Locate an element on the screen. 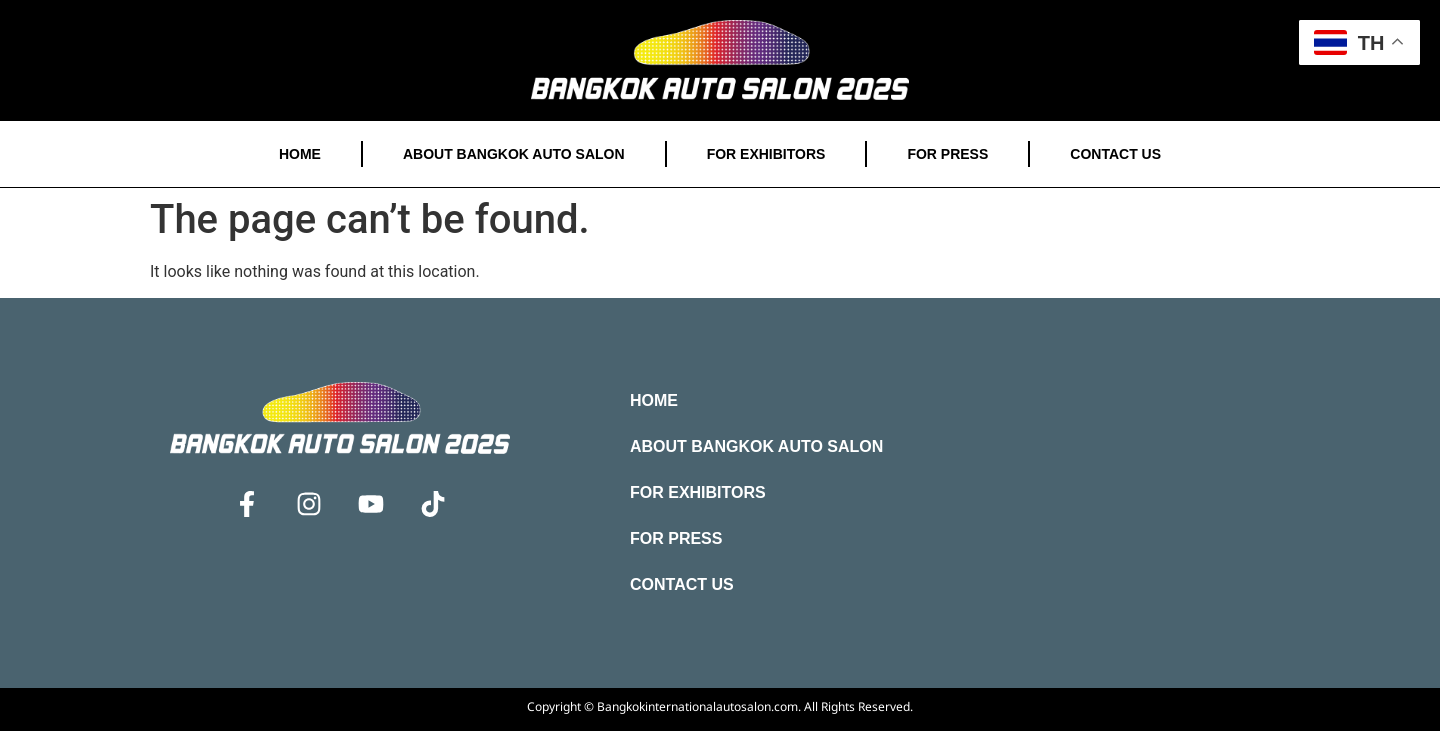 Image resolution: width=1440 pixels, height=731 pixels. Home is located at coordinates (300, 154).